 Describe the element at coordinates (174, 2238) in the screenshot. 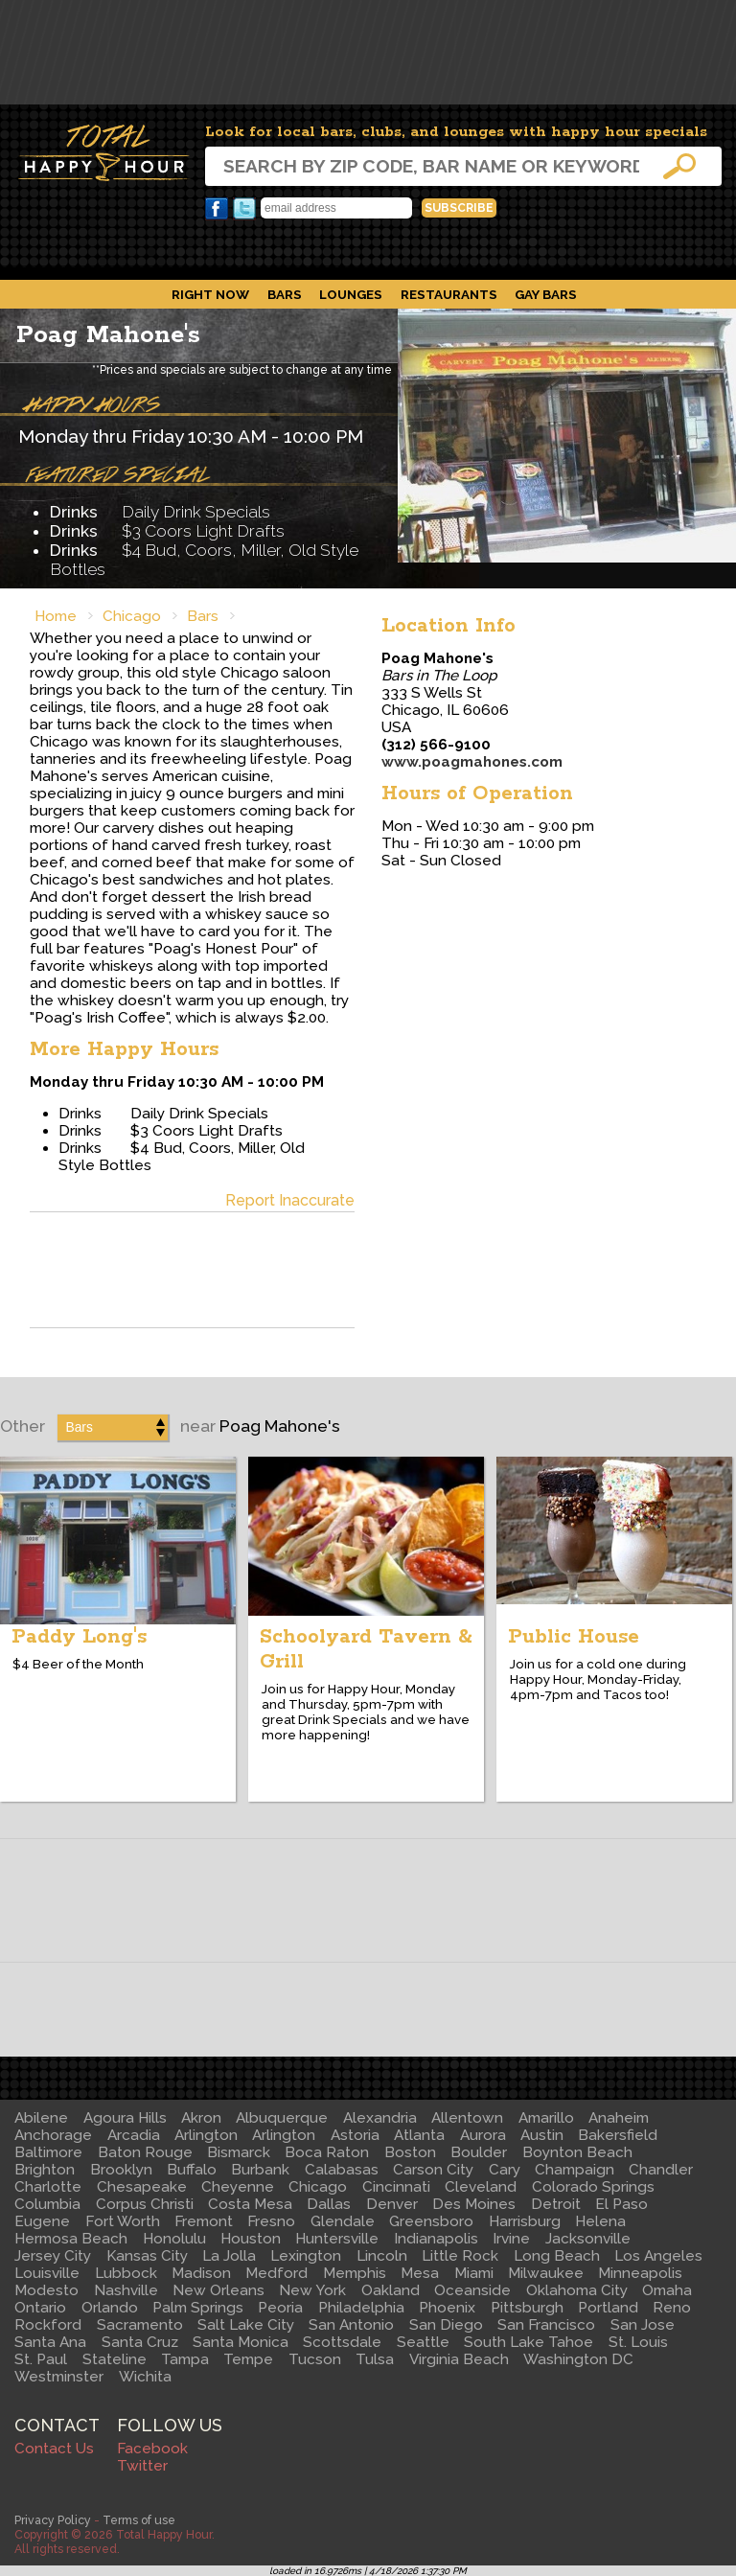

I see `Honolulu` at that location.